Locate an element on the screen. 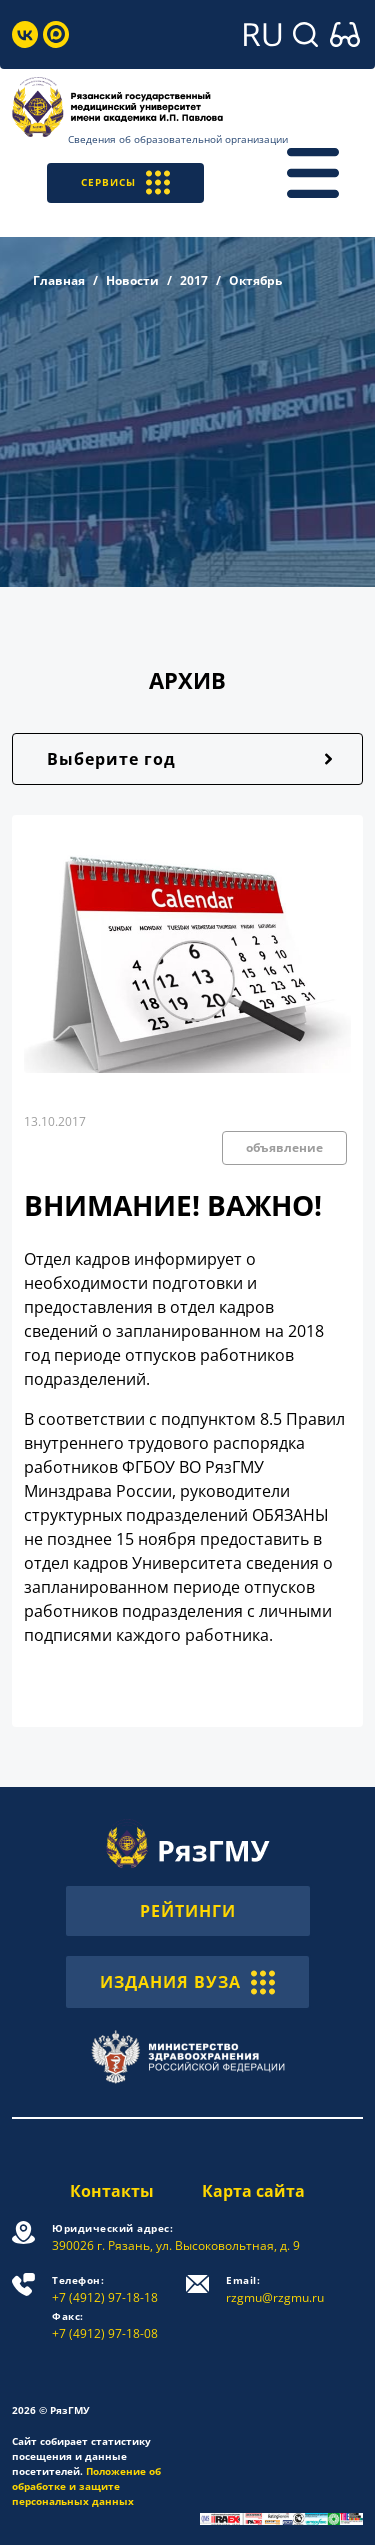 Image resolution: width=375 pixels, height=2545 pixels. РЕЙТИНГИ is located at coordinates (188, 1911).